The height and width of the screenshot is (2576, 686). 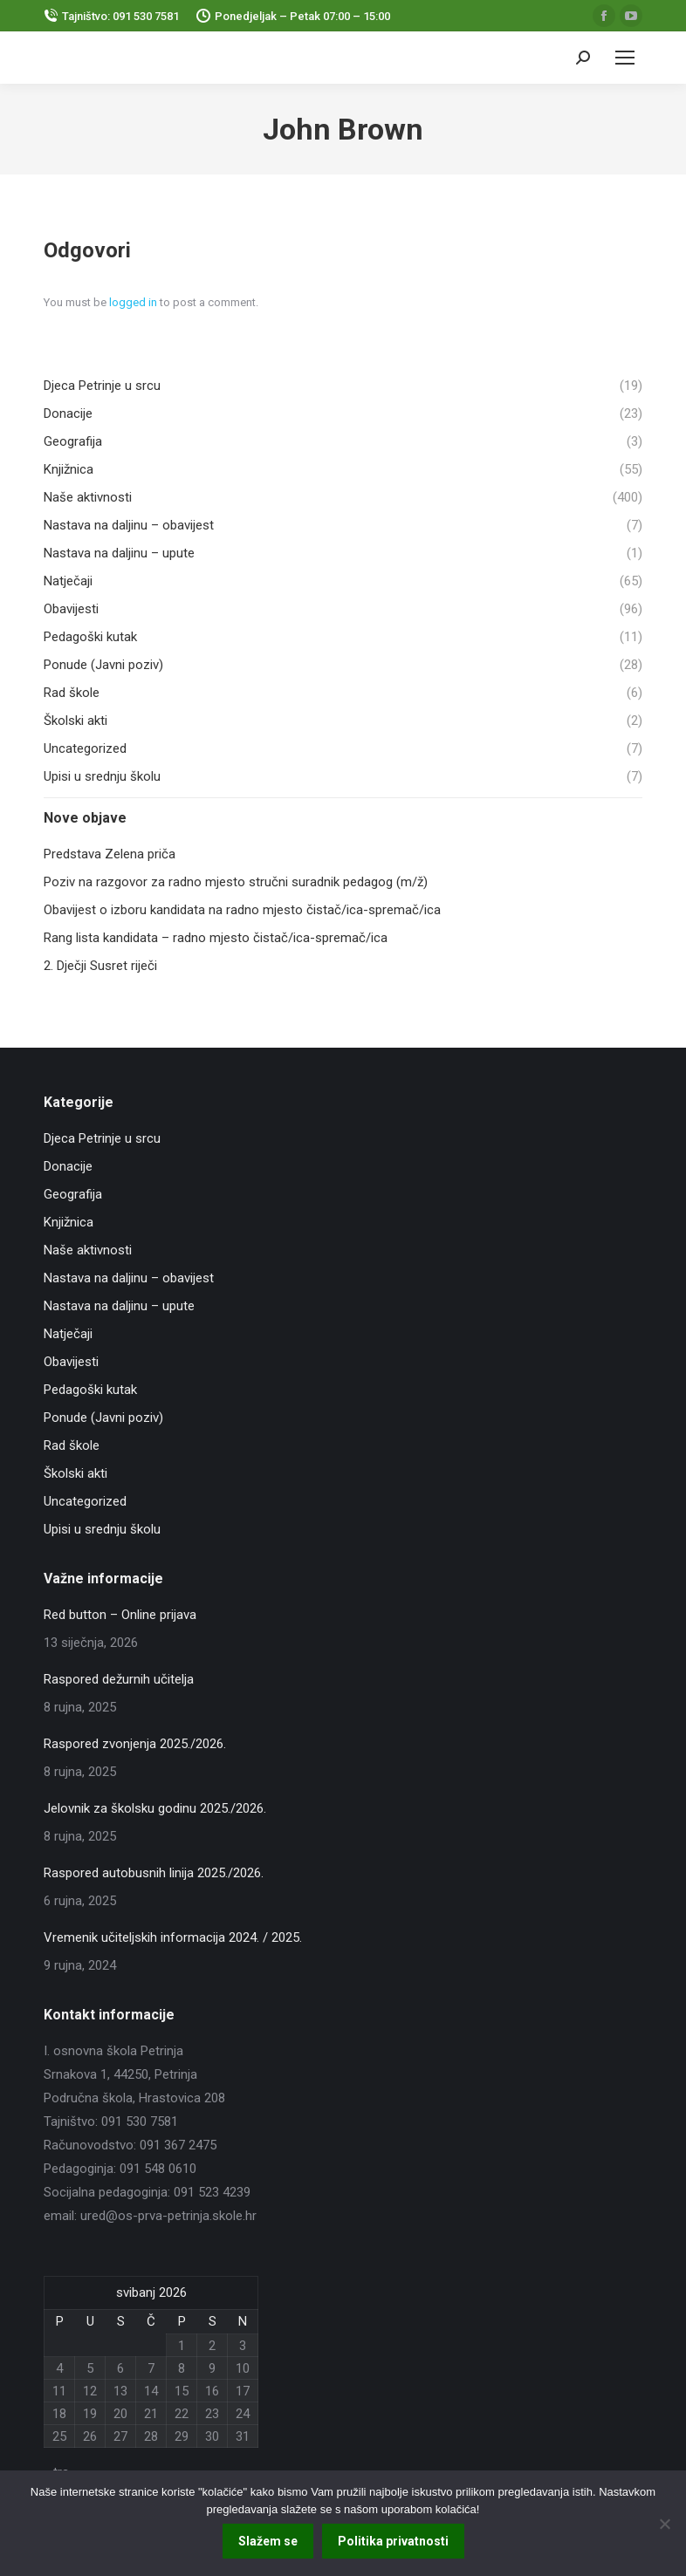 What do you see at coordinates (133, 302) in the screenshot?
I see `logged in` at bounding box center [133, 302].